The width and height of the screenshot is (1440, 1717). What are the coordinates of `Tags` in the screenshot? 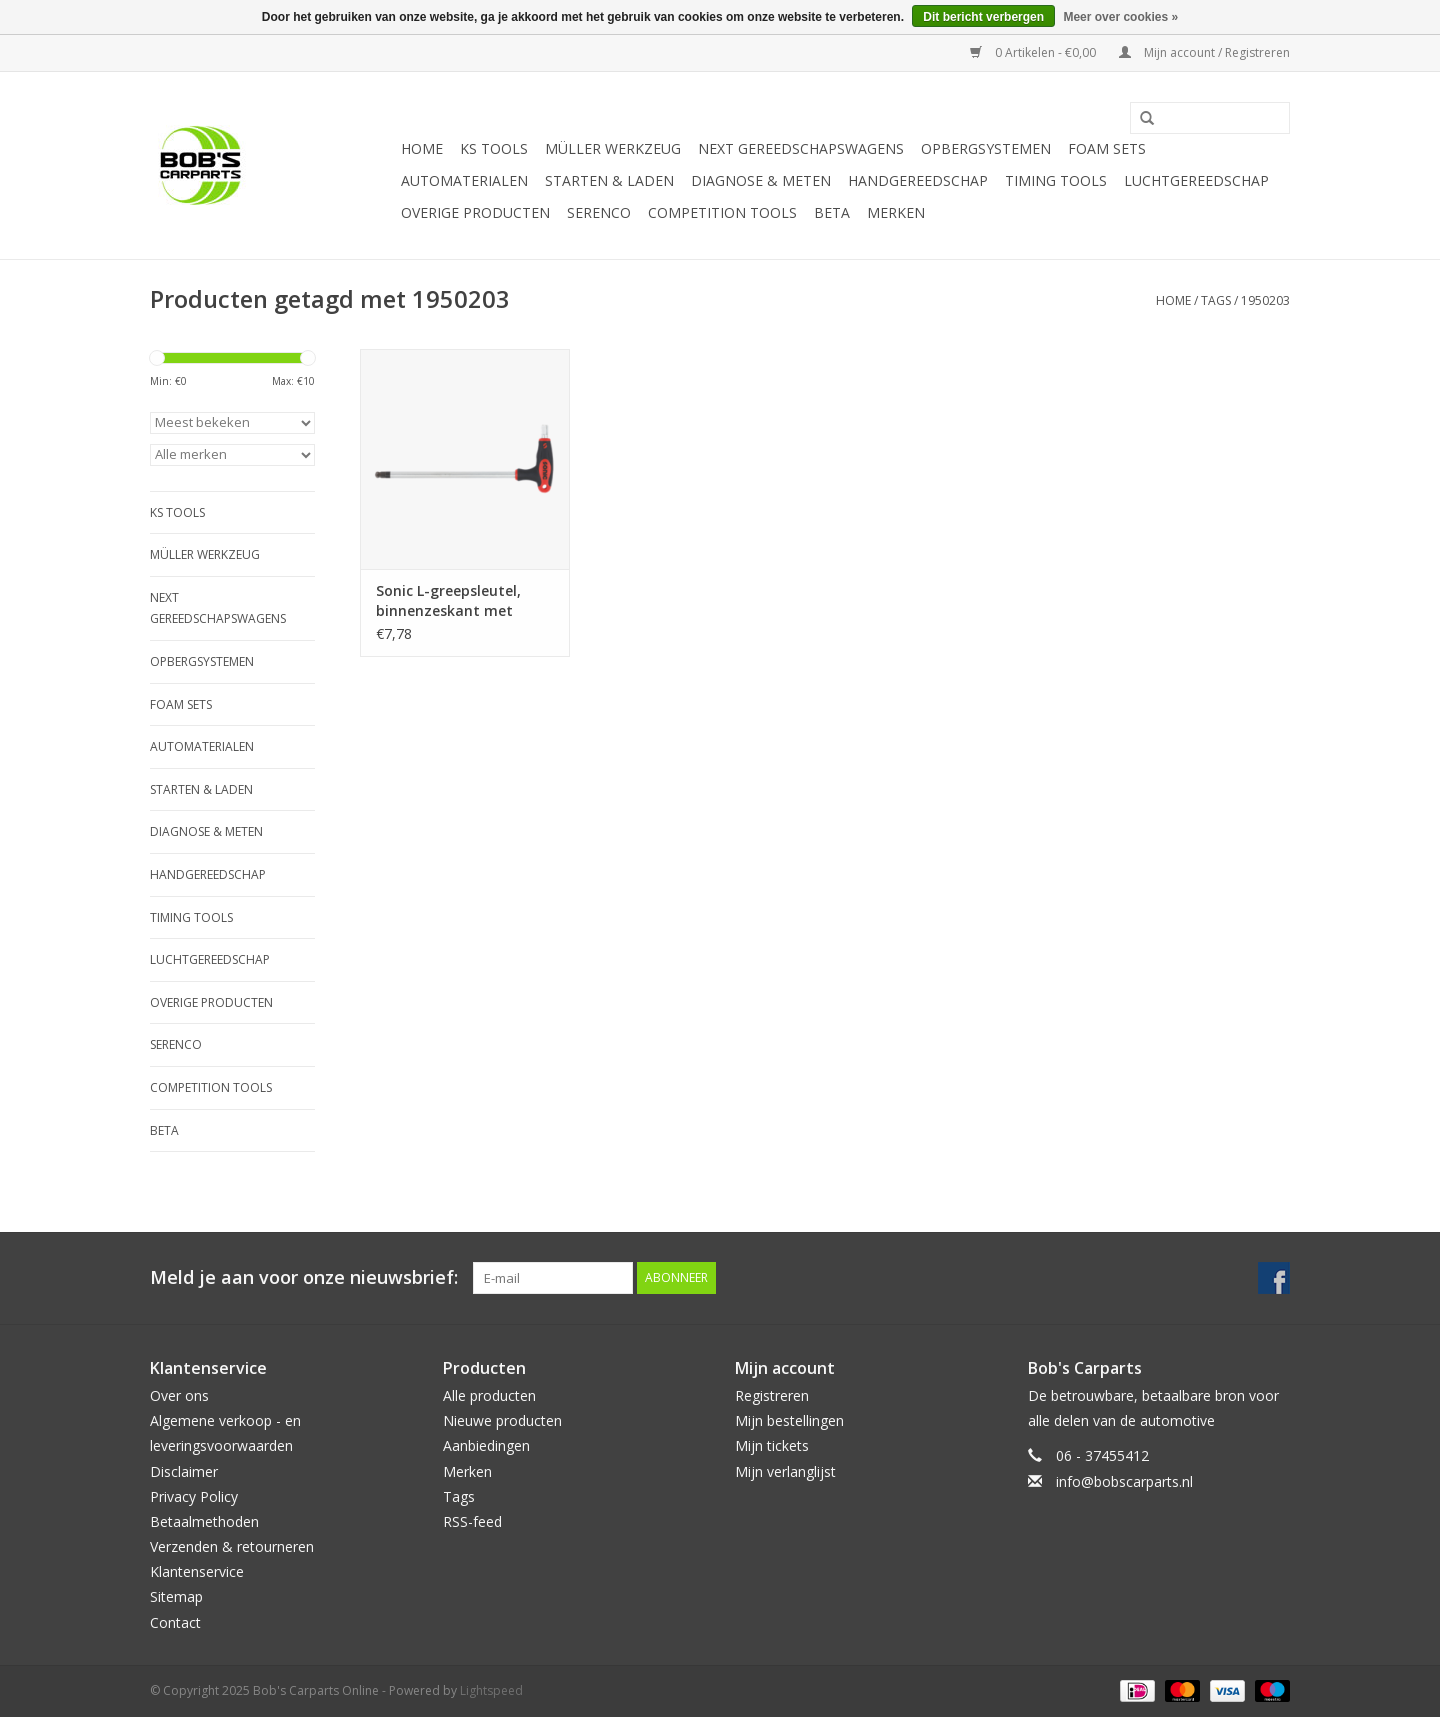 It's located at (1216, 300).